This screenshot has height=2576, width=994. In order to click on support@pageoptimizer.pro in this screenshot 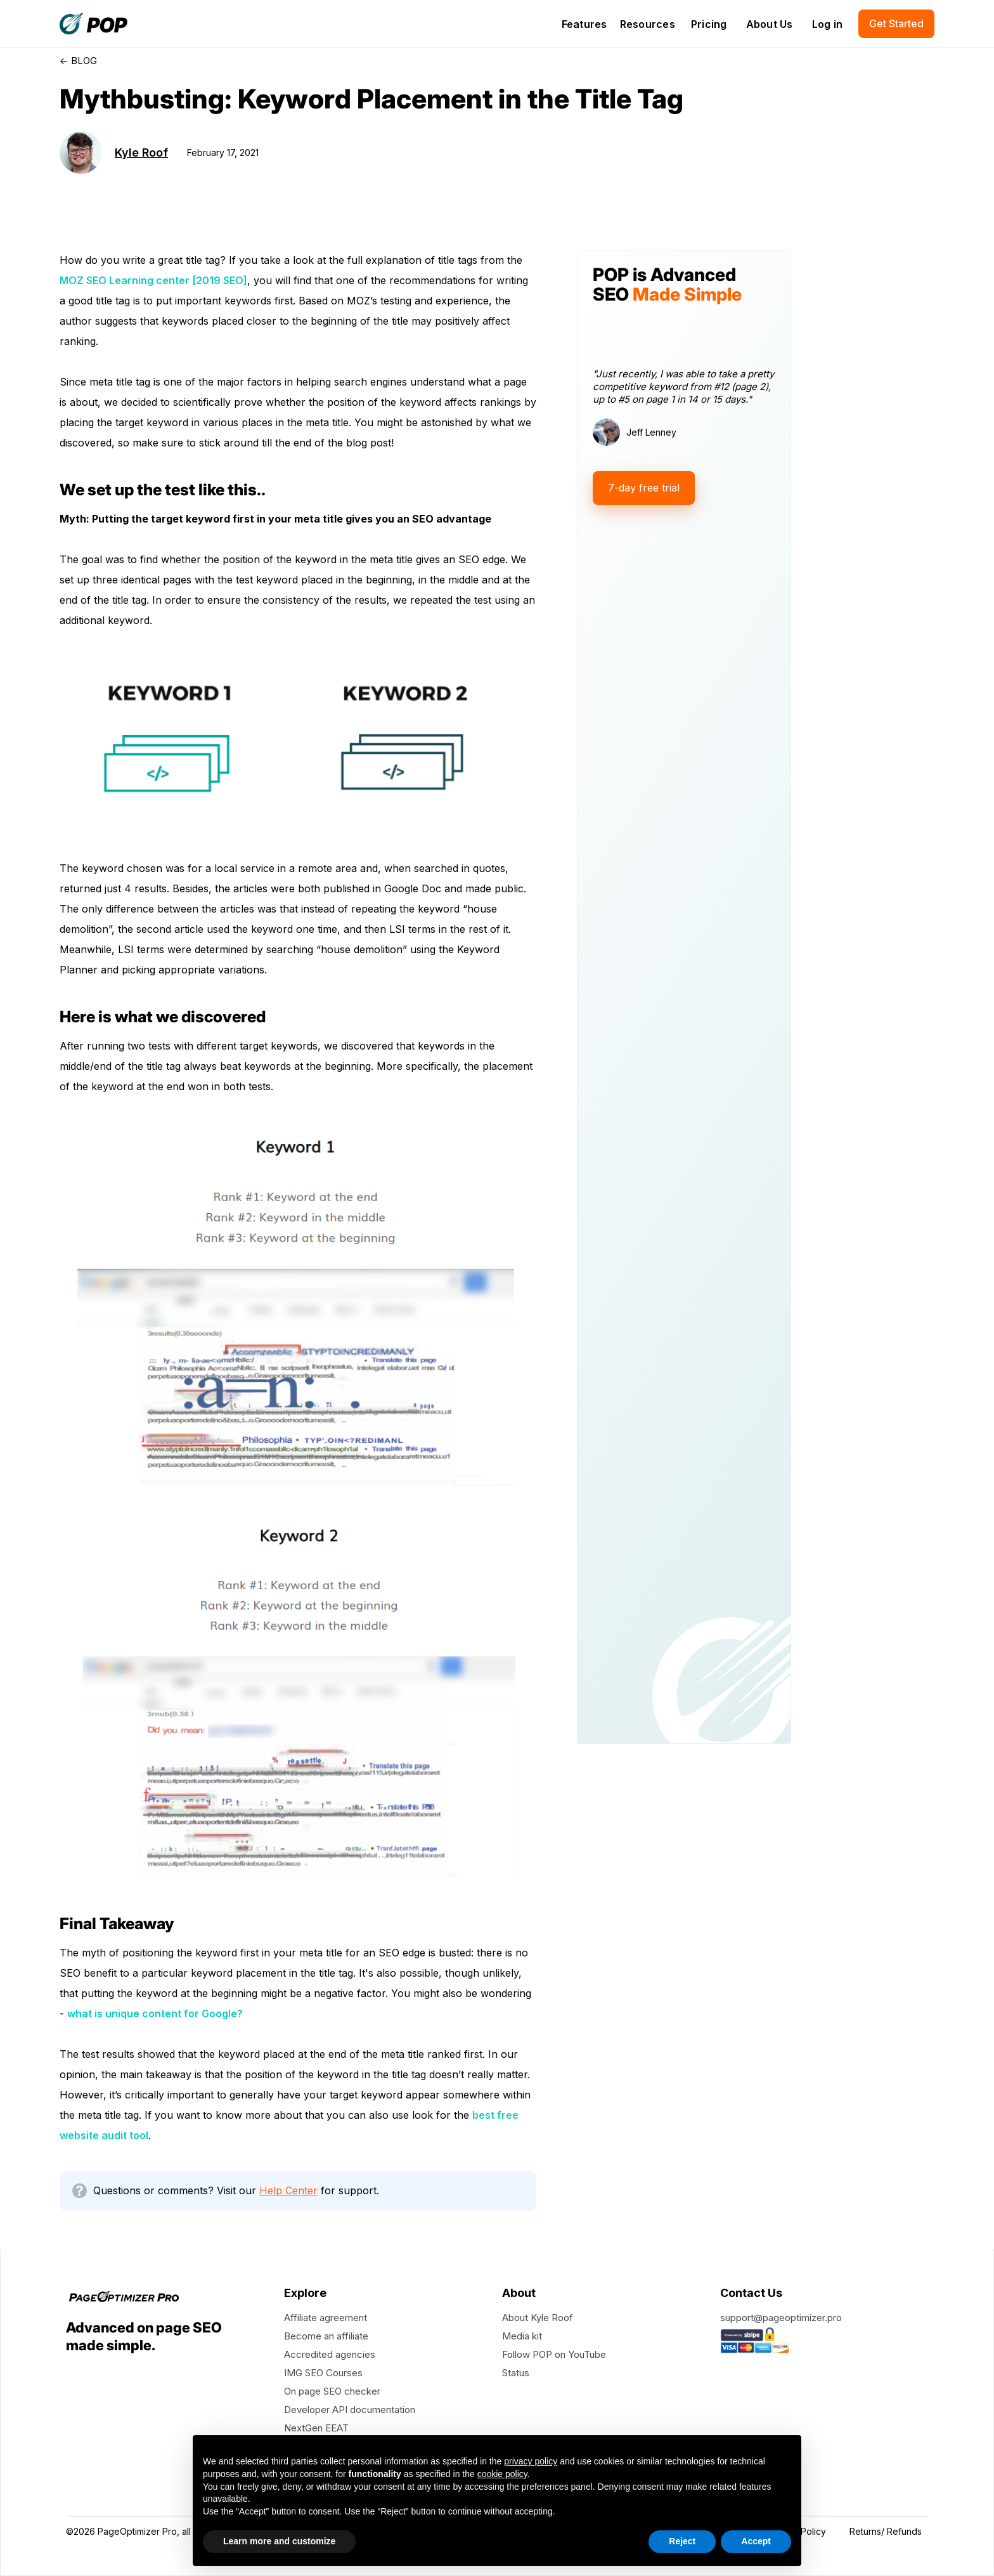, I will do `click(781, 2318)`.